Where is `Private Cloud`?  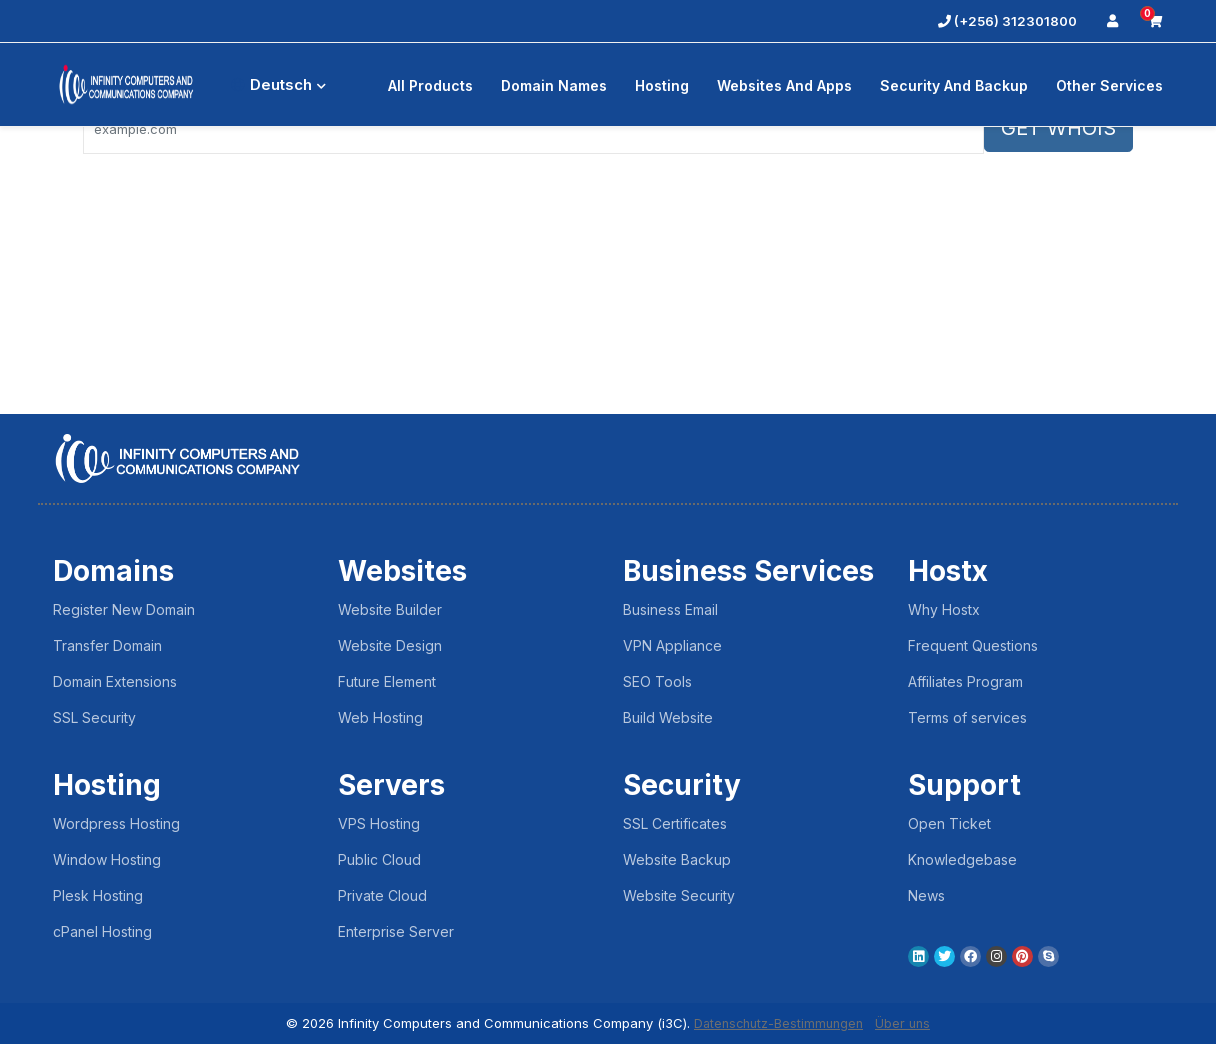
Private Cloud is located at coordinates (382, 895).